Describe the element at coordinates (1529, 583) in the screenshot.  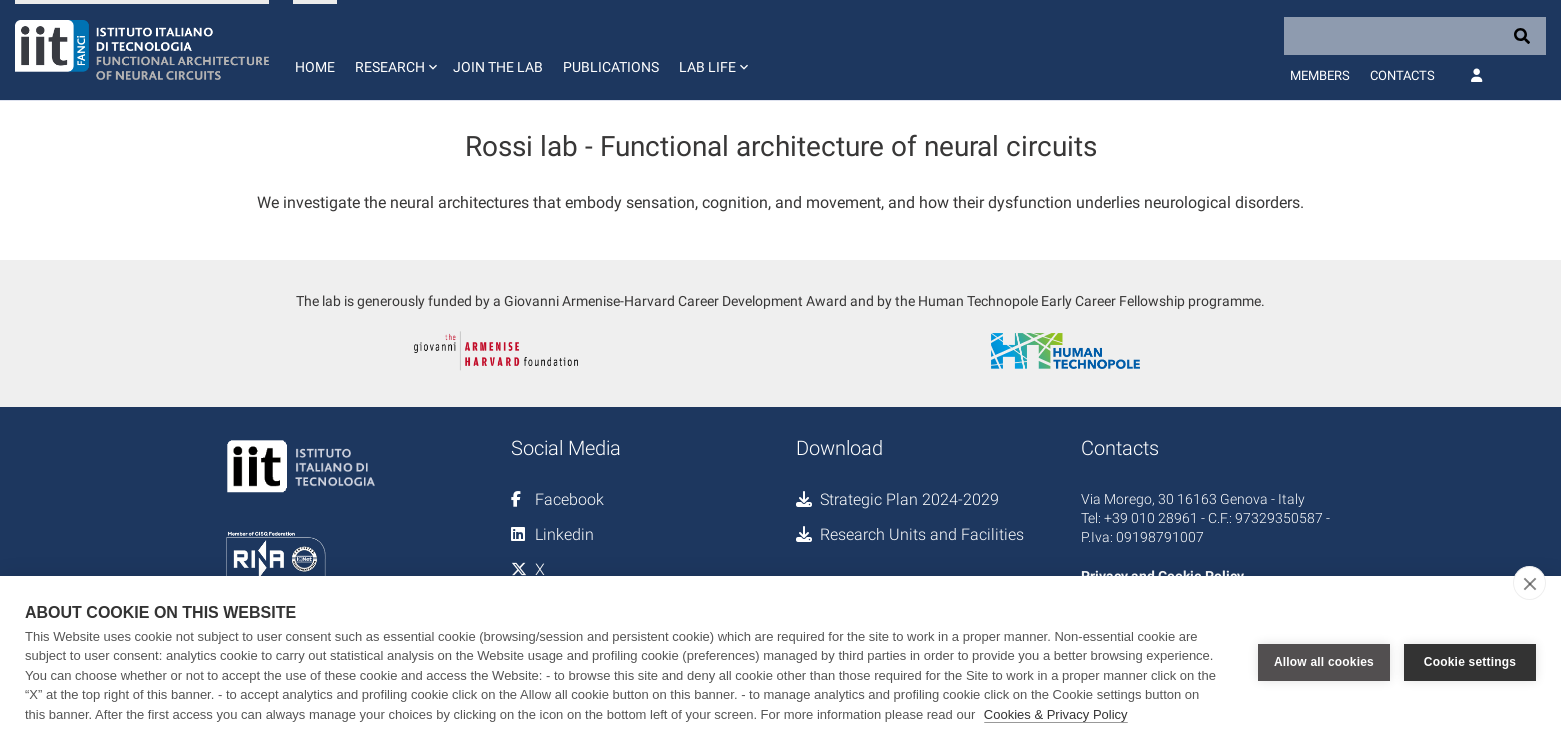
I see `[close]` at that location.